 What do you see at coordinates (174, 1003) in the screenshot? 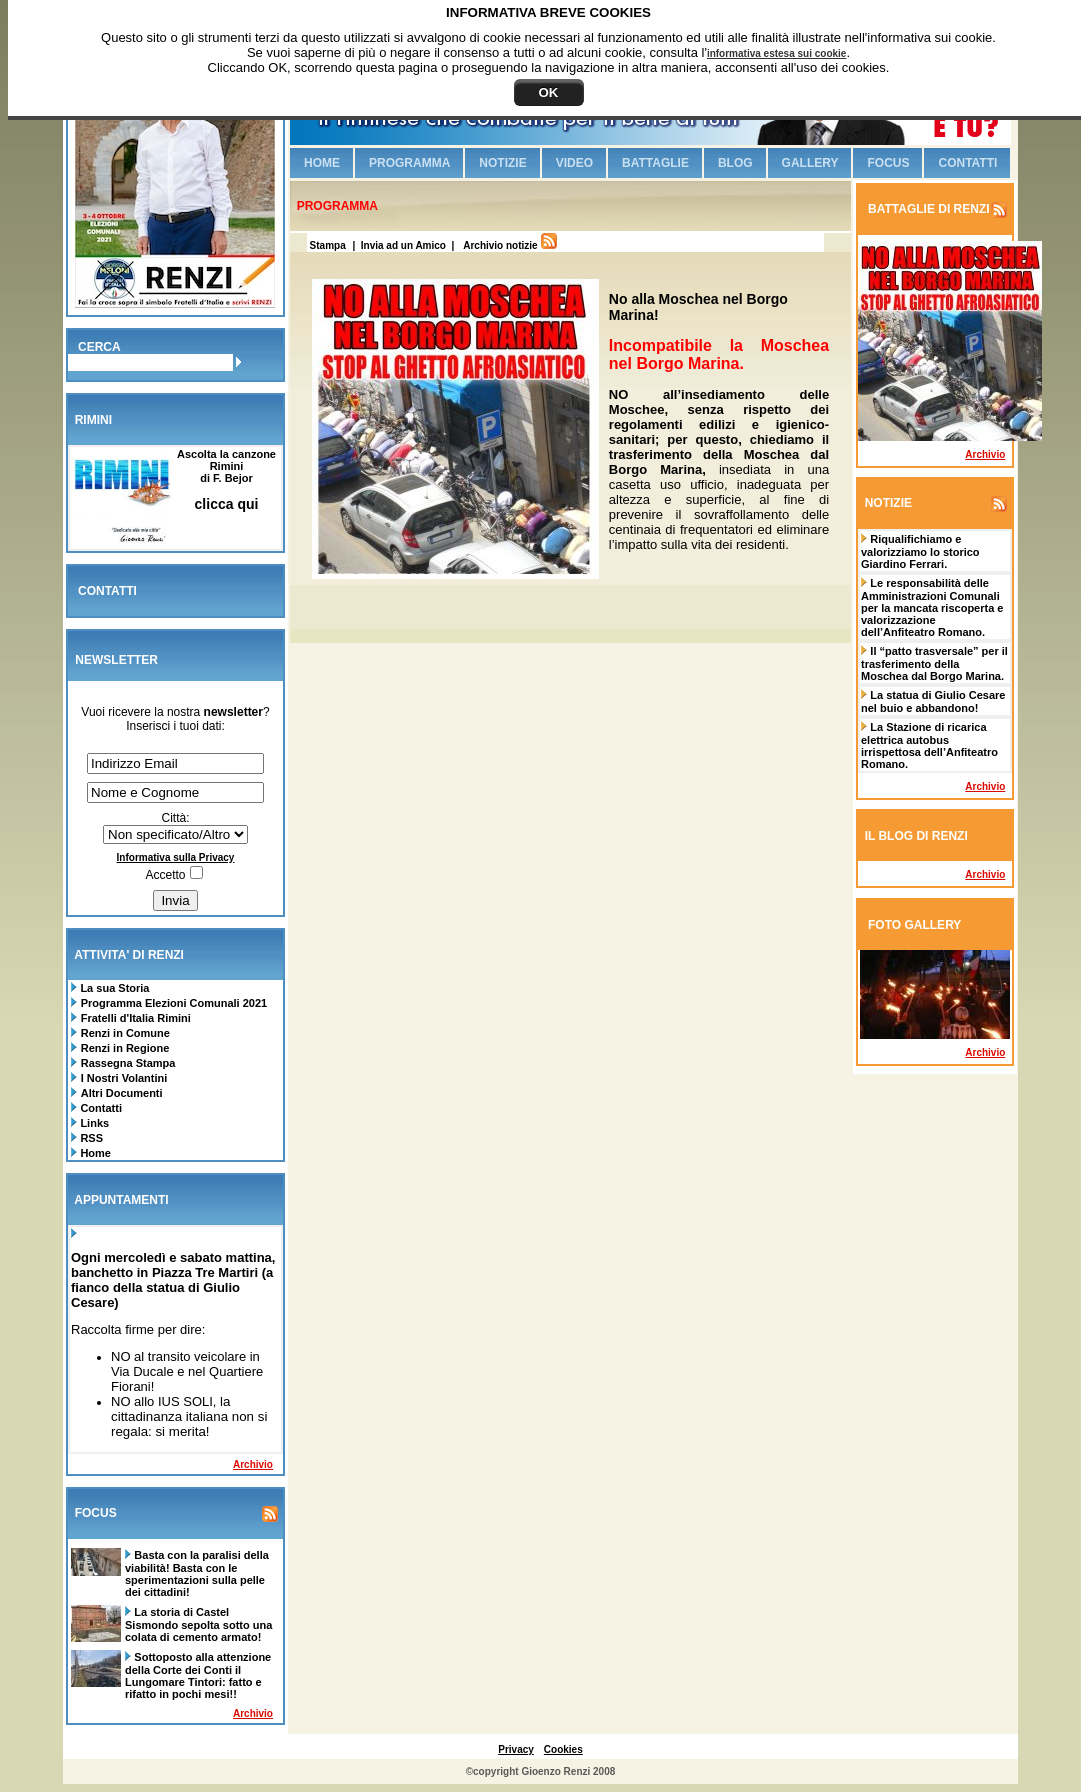
I see `Programma Elezioni Comunali 2021` at bounding box center [174, 1003].